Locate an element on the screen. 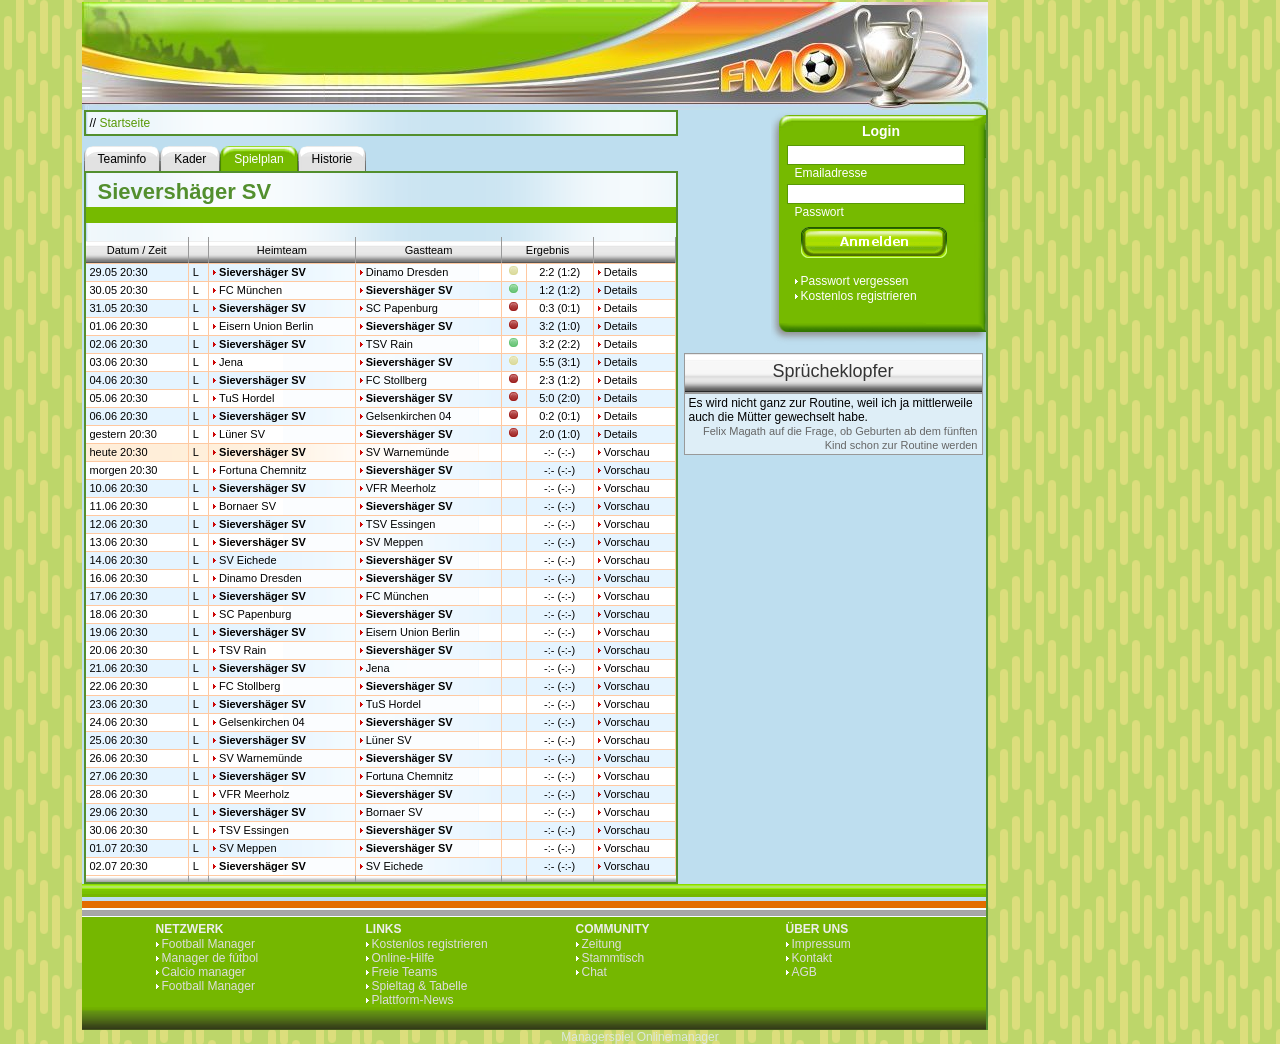  SC Papenburg is located at coordinates (402, 308).